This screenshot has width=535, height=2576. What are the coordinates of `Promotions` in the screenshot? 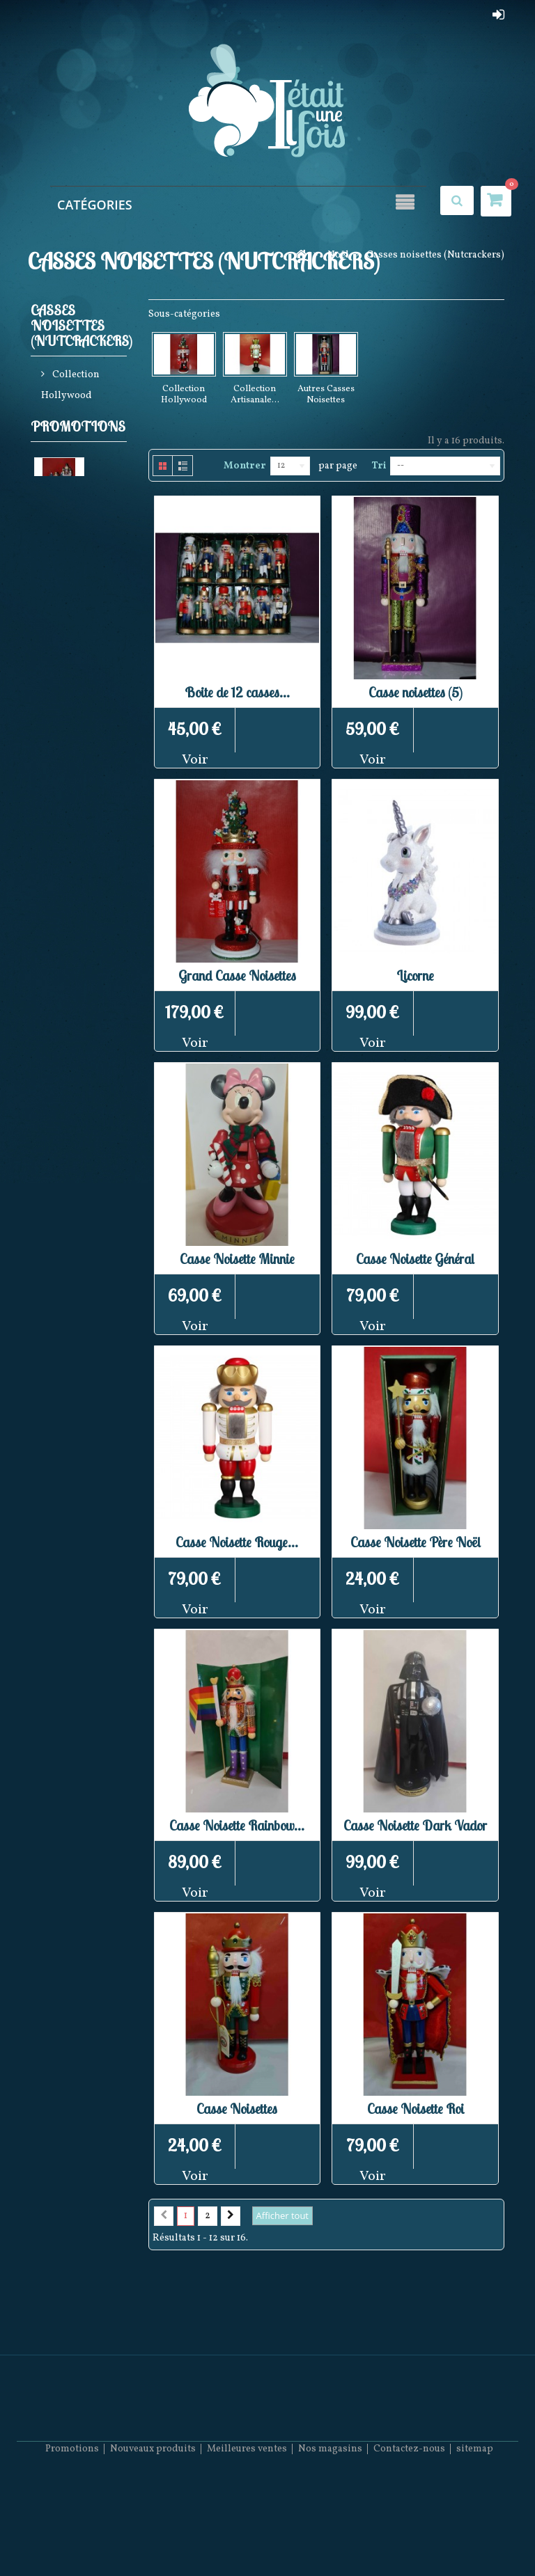 It's located at (78, 543).